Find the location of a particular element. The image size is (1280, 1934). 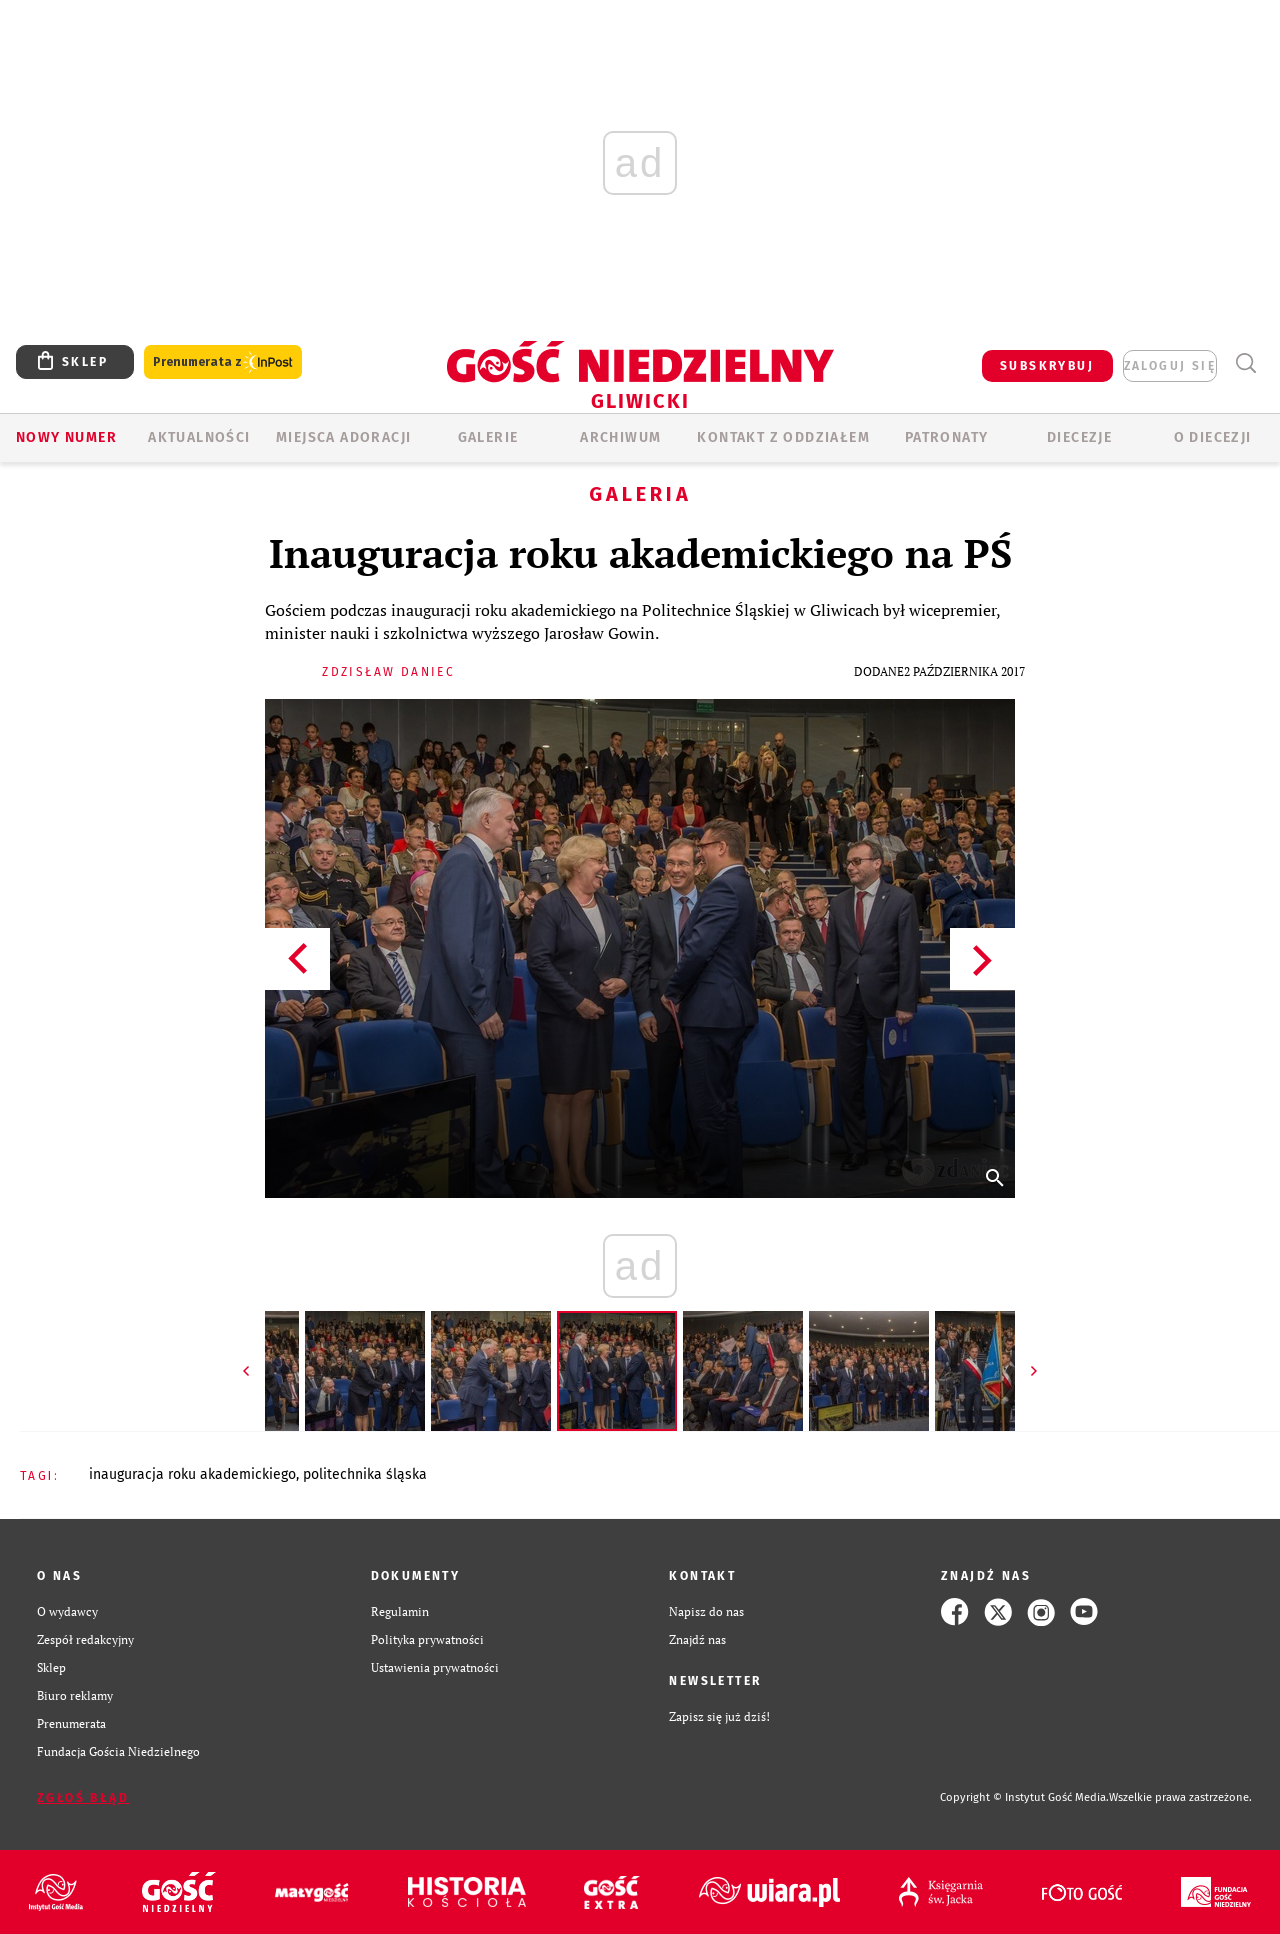

Diecezje is located at coordinates (1079, 437).